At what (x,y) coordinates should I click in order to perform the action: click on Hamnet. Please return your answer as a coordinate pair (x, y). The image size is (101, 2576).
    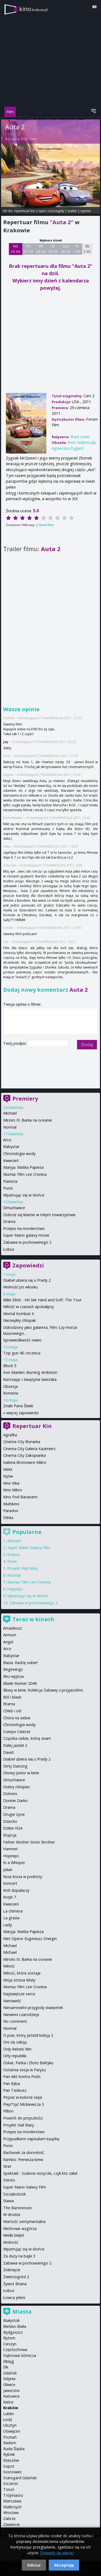
    Looking at the image, I should click on (10, 1848).